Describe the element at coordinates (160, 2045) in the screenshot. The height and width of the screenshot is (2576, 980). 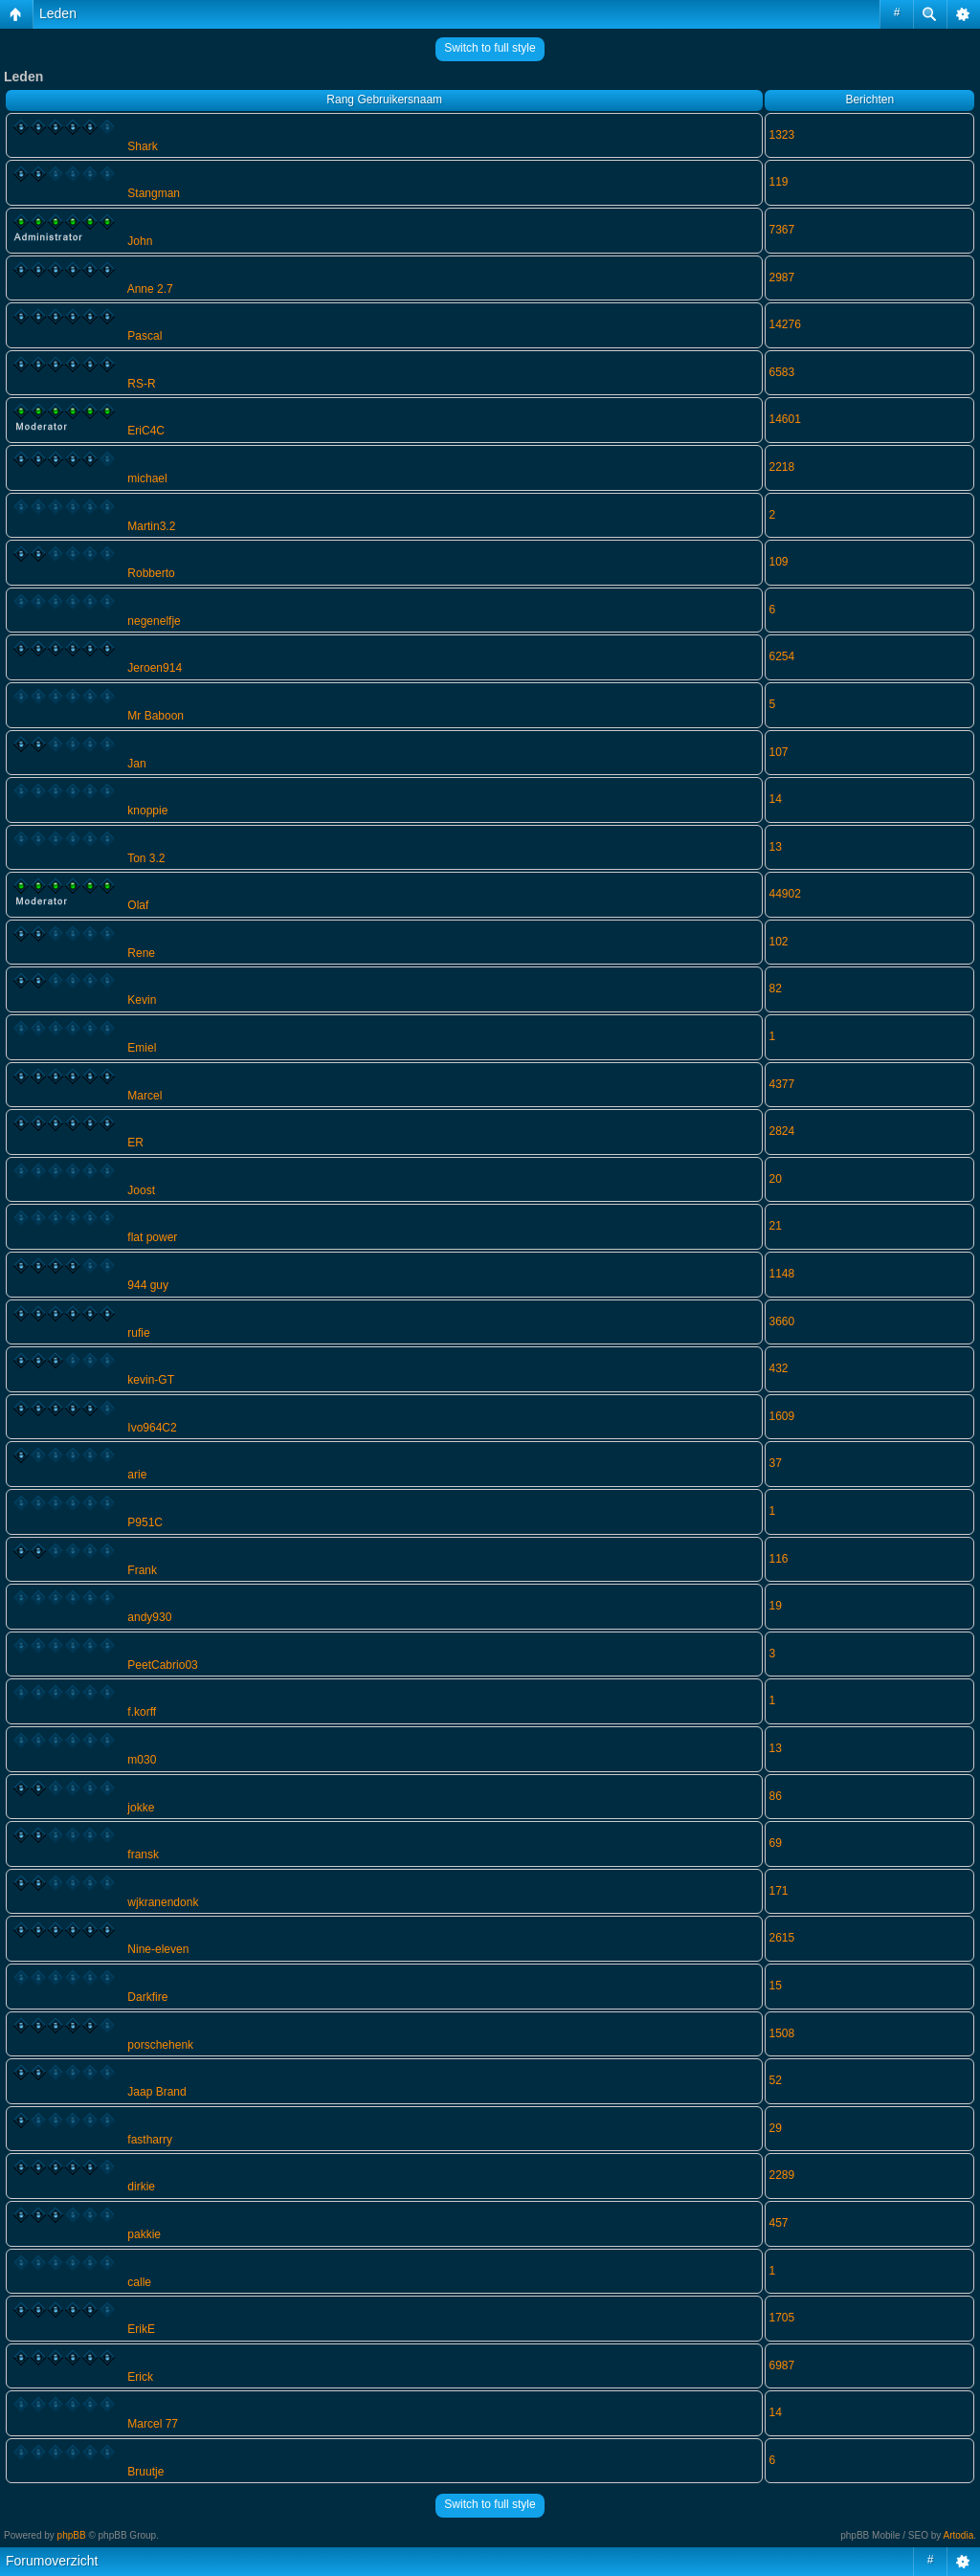
I see `porschehenk` at that location.